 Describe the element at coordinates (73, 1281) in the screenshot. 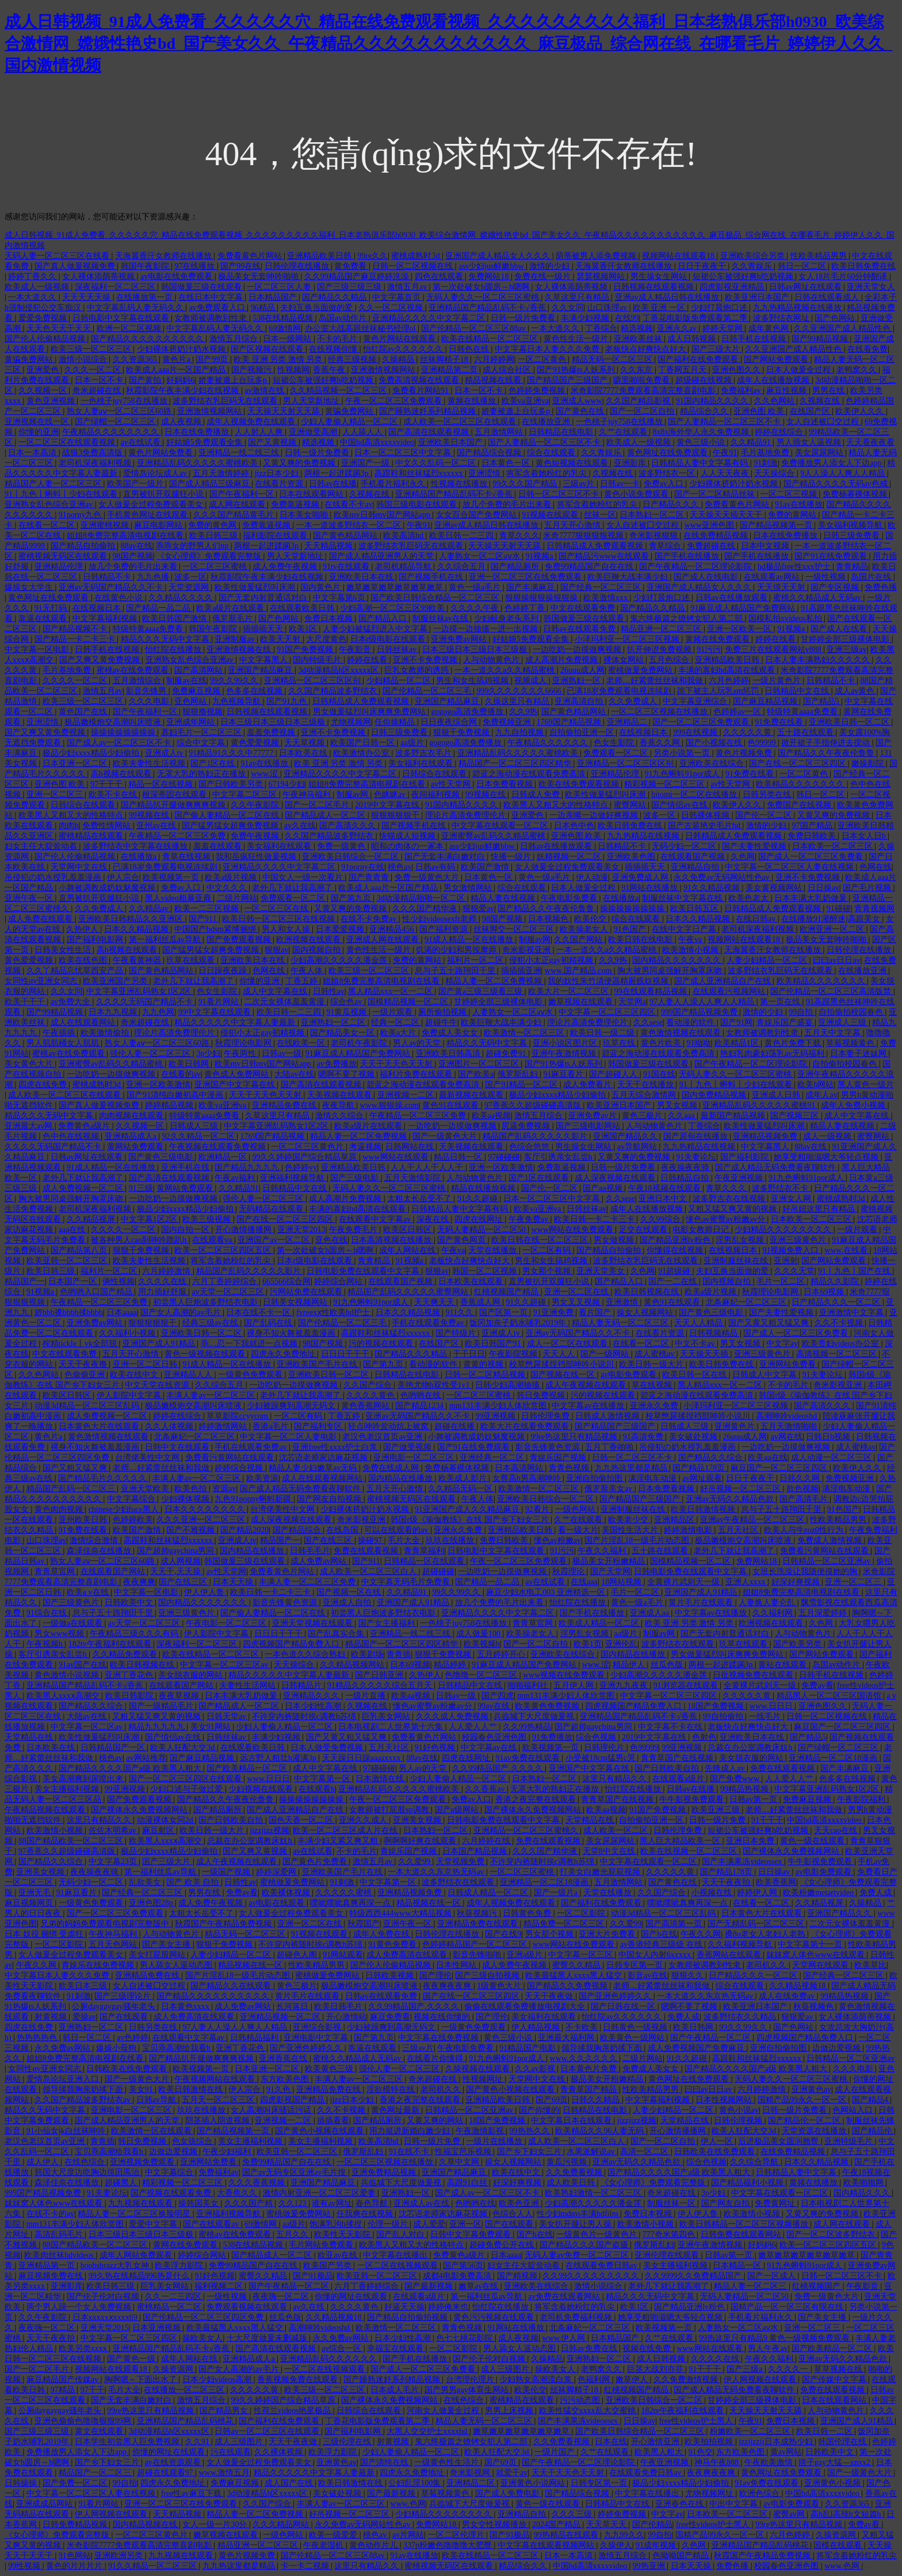

I see `日本国产一区` at that location.